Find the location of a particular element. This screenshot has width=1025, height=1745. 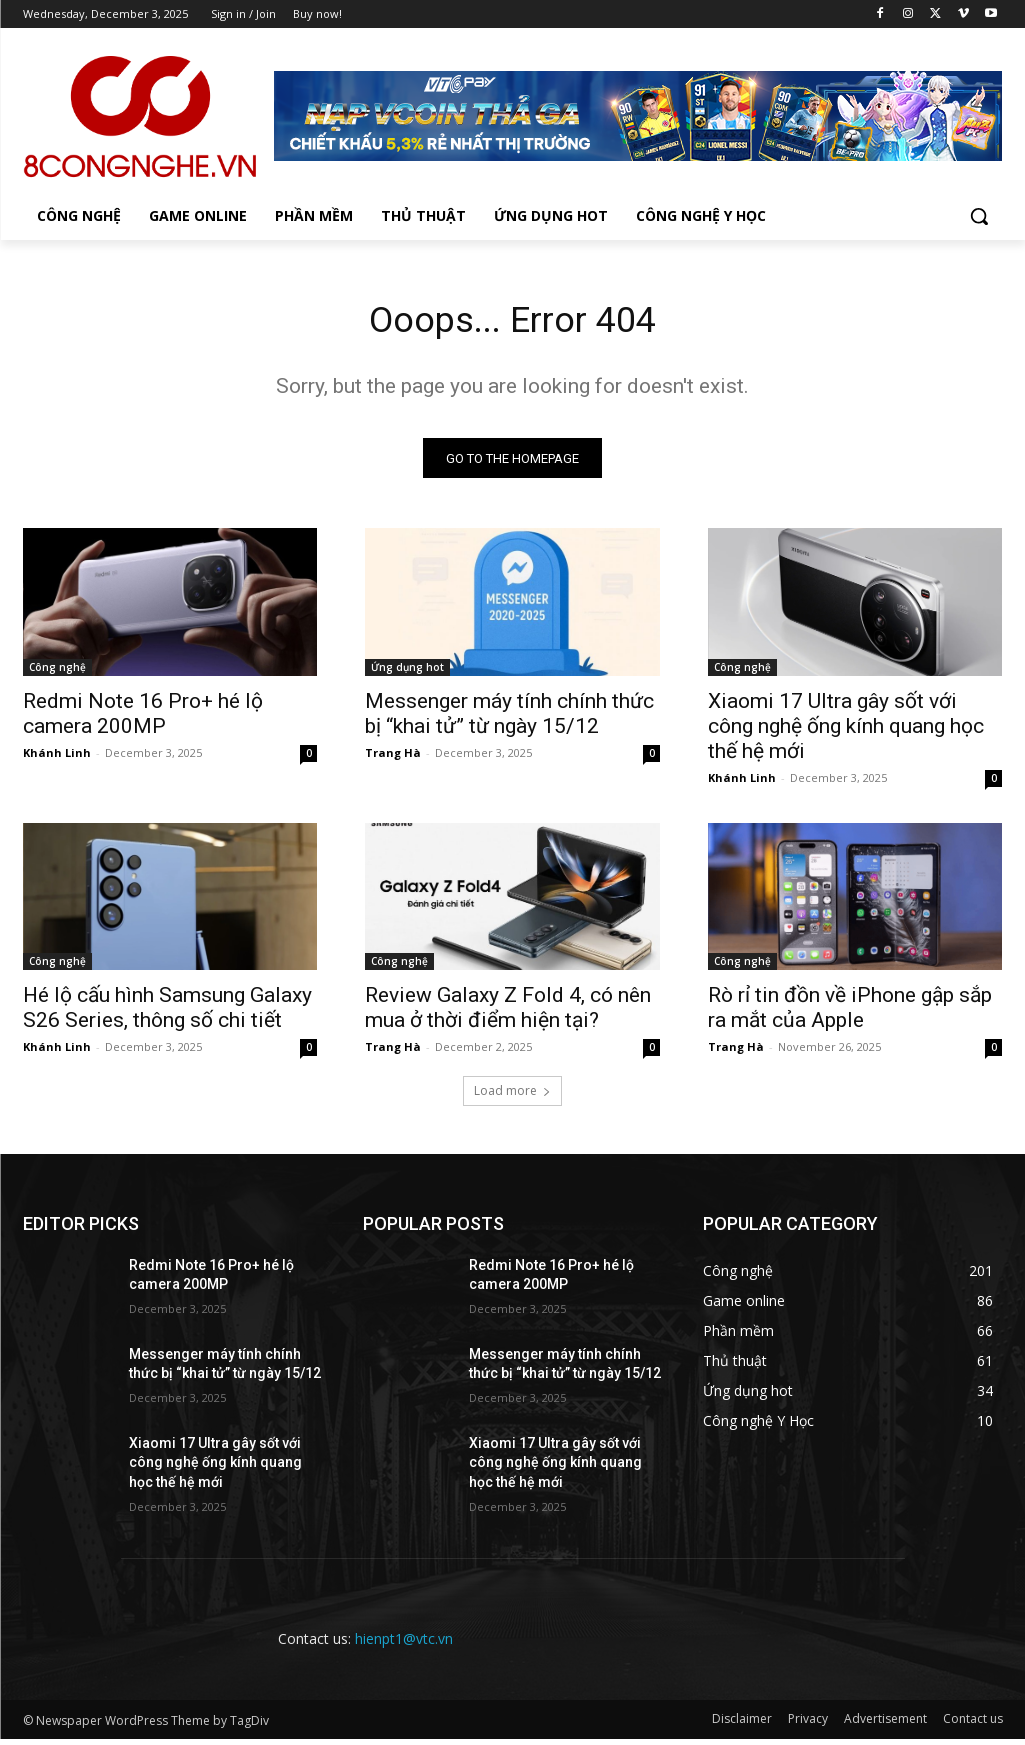

Công nghệ is located at coordinates (57, 672).